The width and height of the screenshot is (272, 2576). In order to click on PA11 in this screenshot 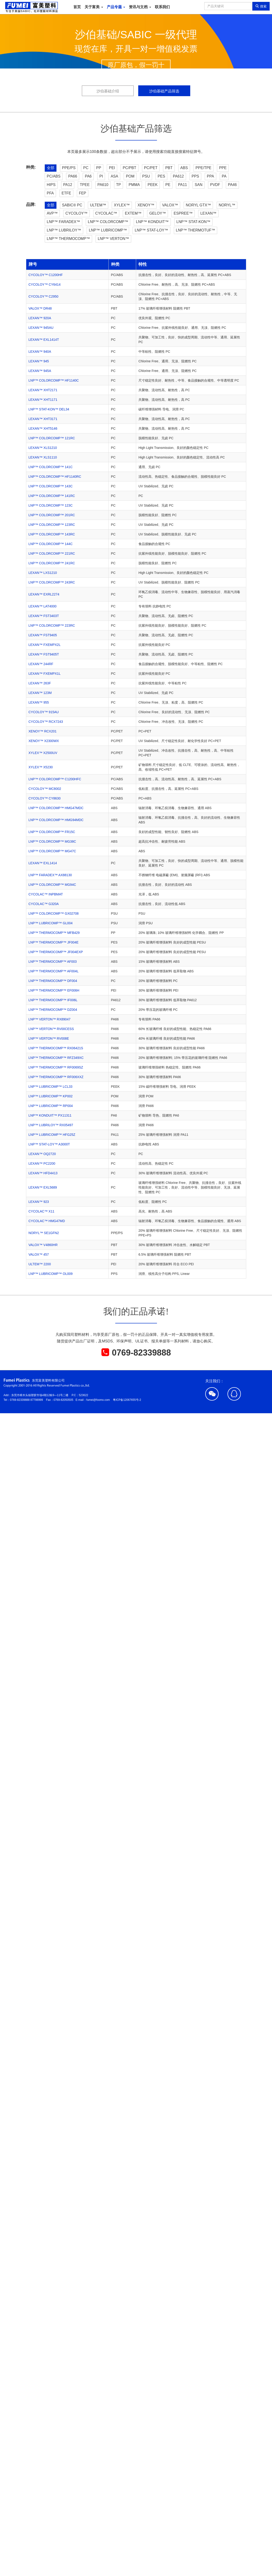, I will do `click(182, 185)`.